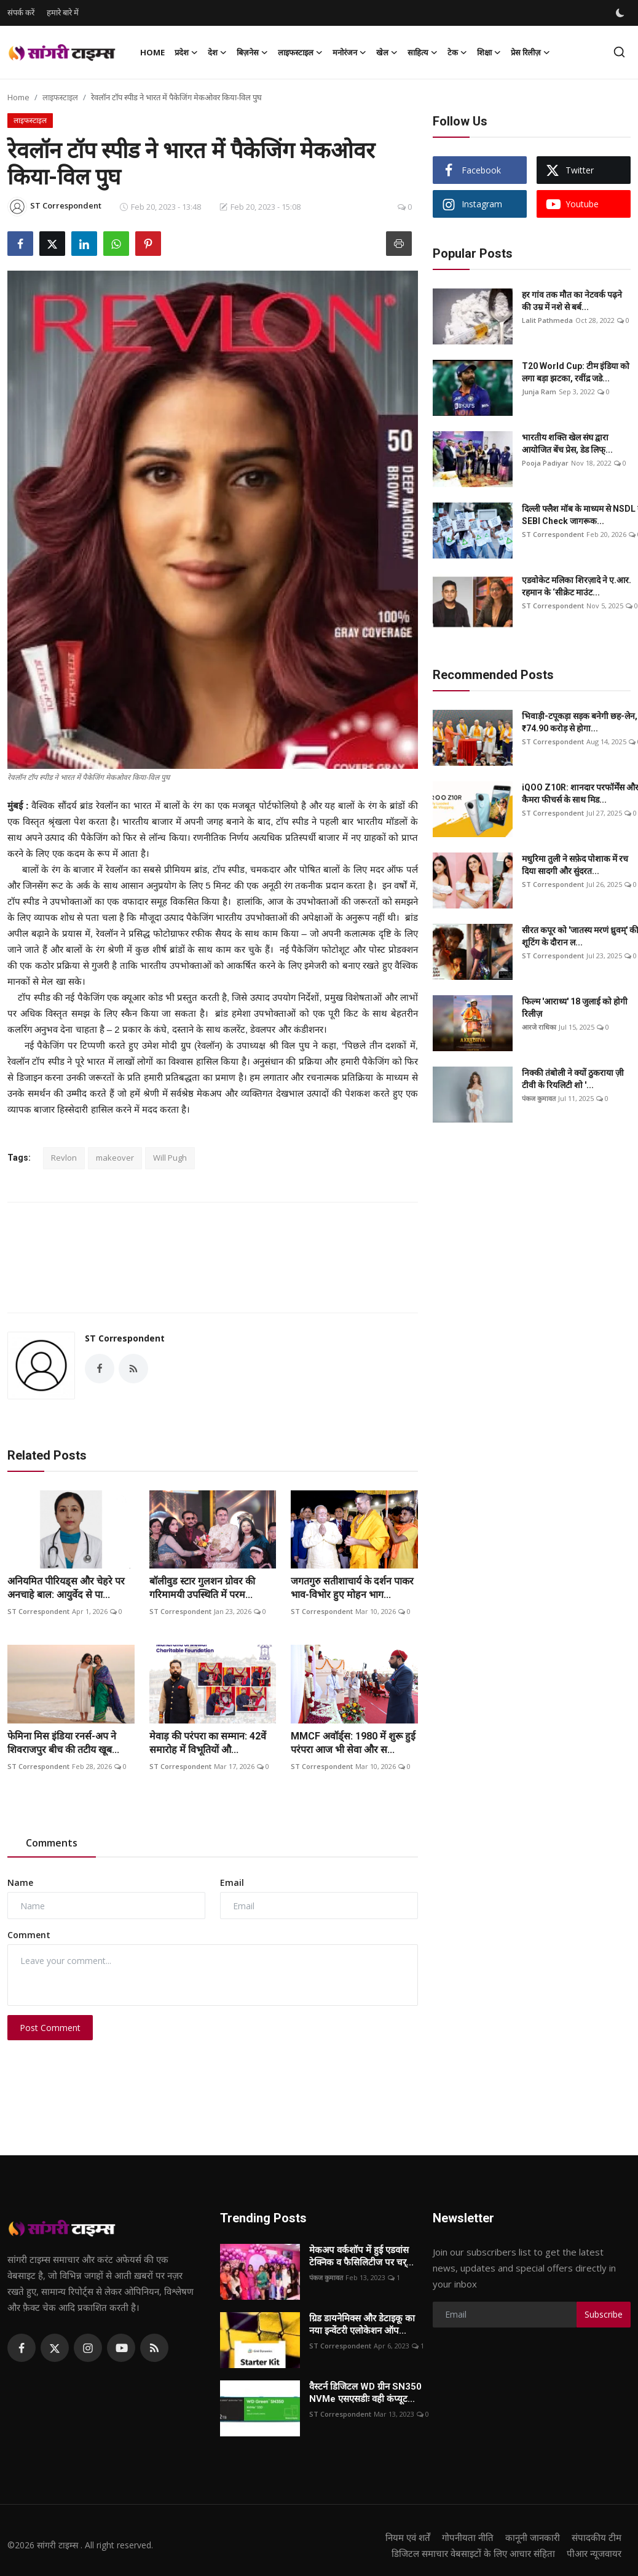 The width and height of the screenshot is (638, 2576). I want to click on फिल्म 'आराध्य' 18 जुलाई को होगी रिलीज़, so click(575, 1007).